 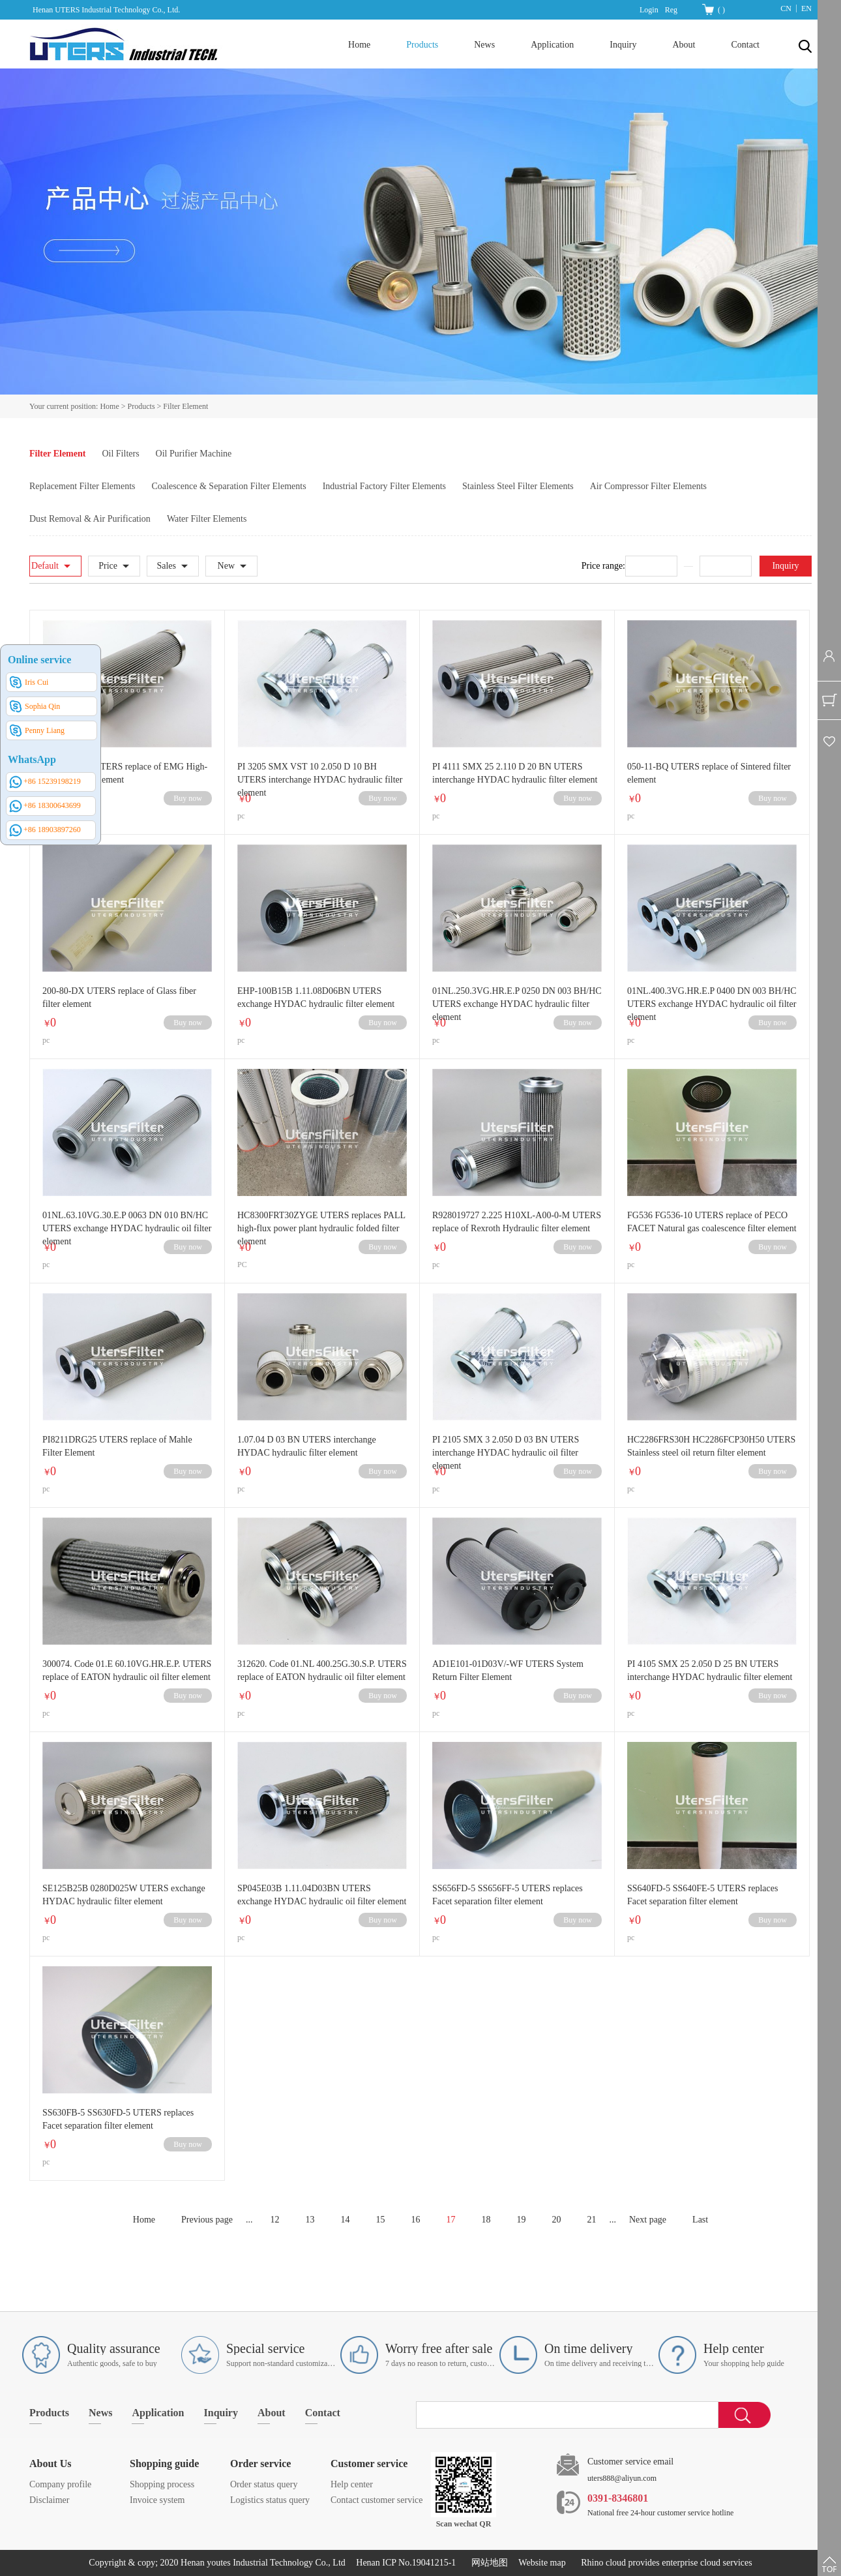 I want to click on SS630FB-5 SS630FD-5 UTERS replaces Facet separation filter element, so click(x=118, y=2119).